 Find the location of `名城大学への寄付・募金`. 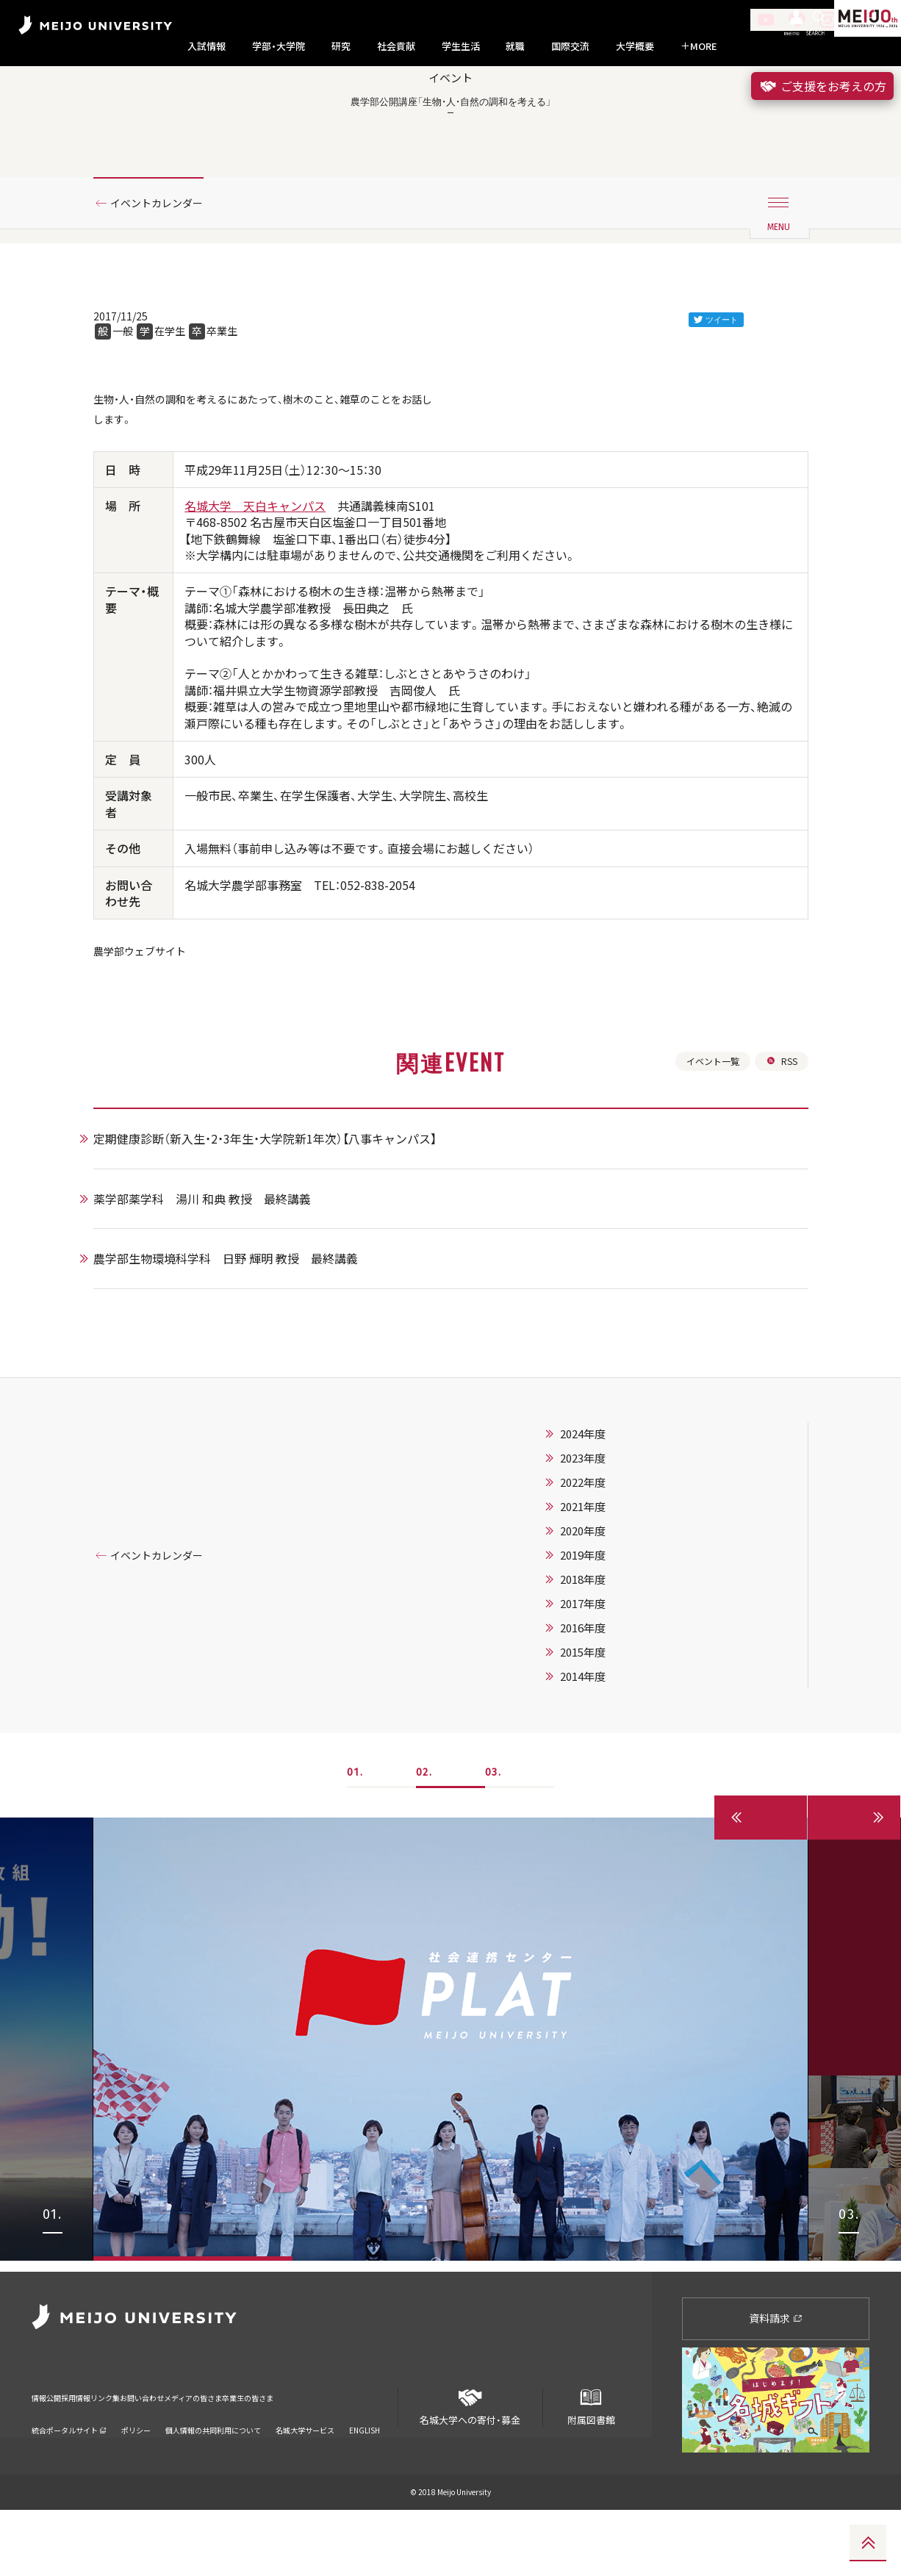

名城大学への寄付・募金 is located at coordinates (470, 2466).